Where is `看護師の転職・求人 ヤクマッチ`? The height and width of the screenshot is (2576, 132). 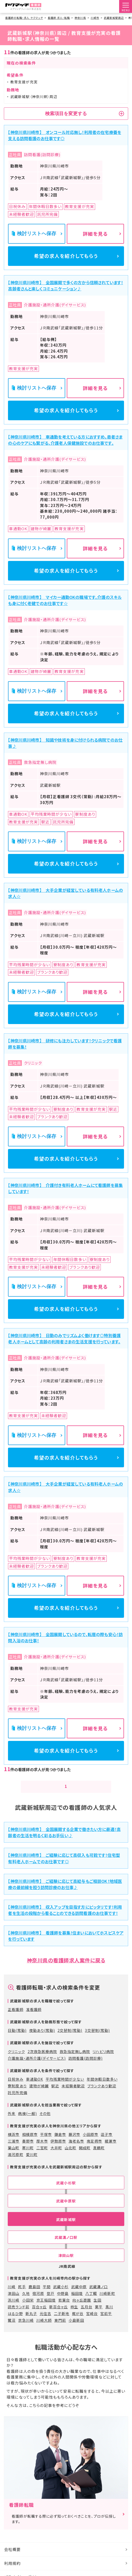
看護師の転職・求人 ヤクマッチ is located at coordinates (24, 18).